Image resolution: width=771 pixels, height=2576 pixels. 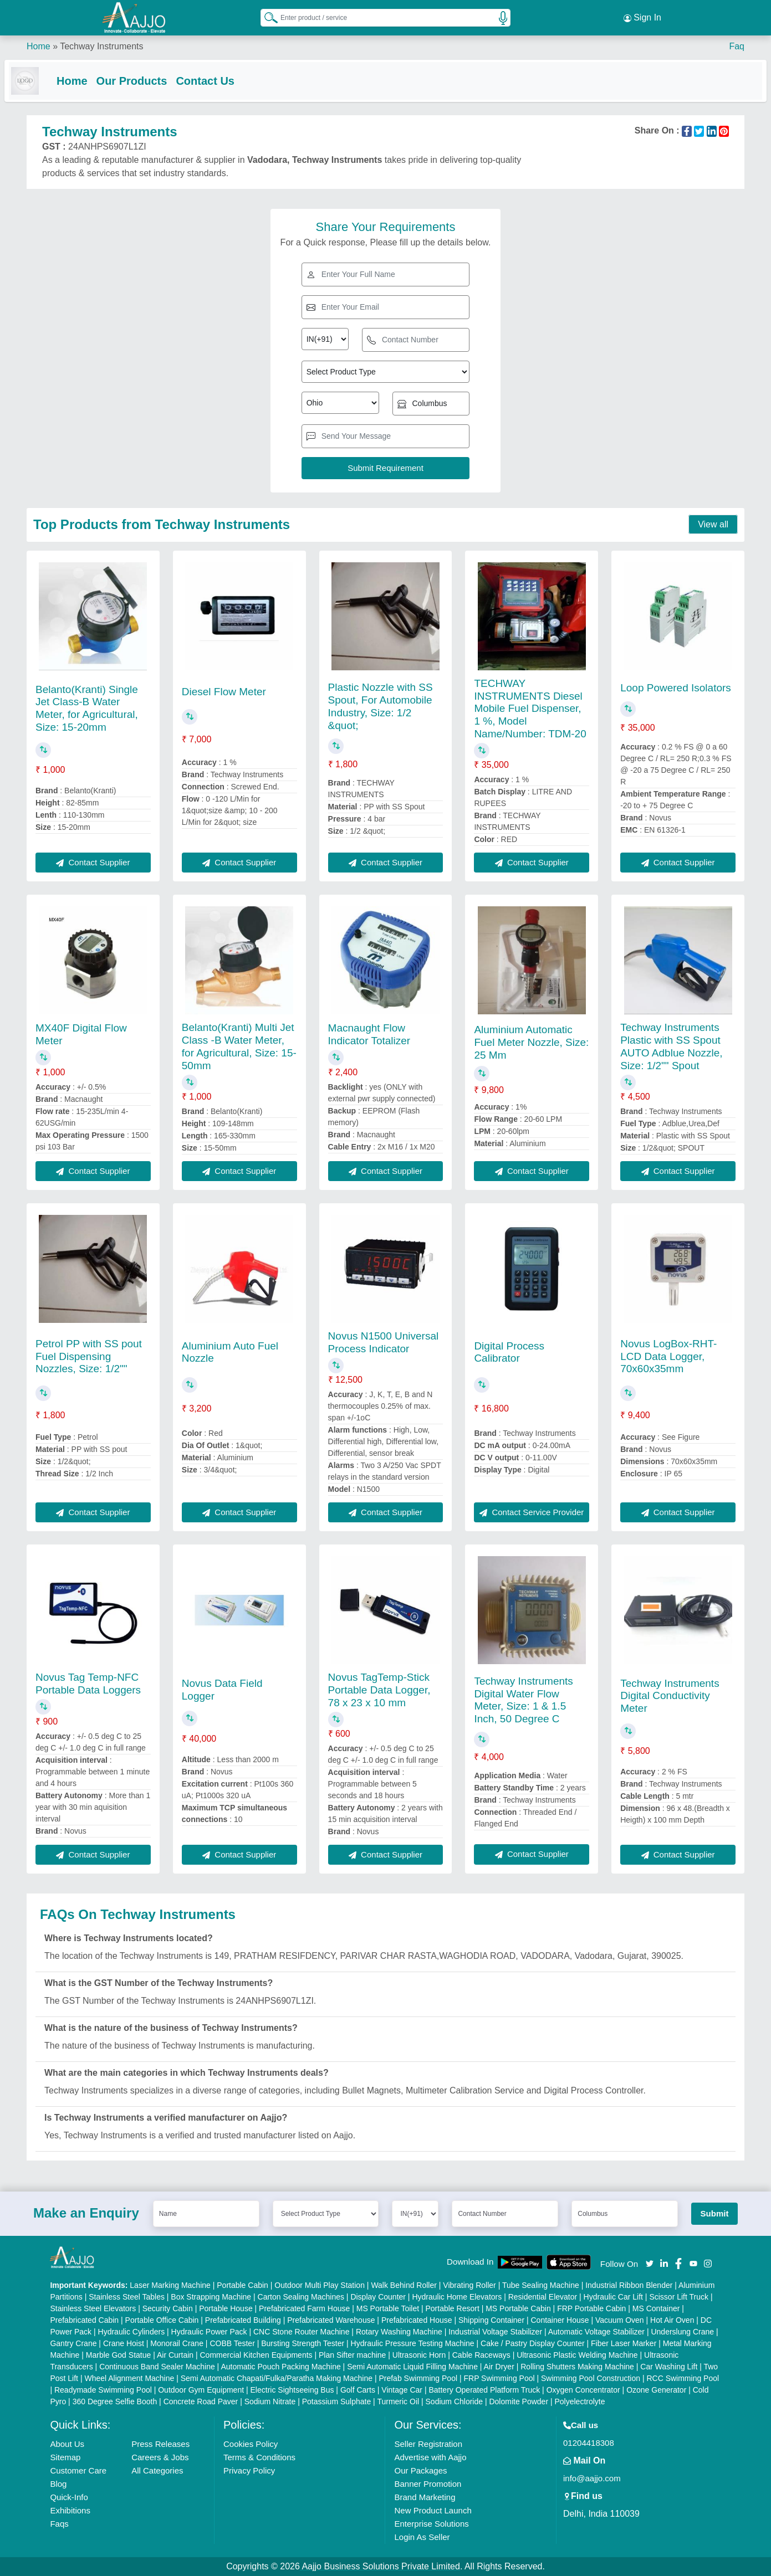 What do you see at coordinates (623, 2343) in the screenshot?
I see `Fiber Laser Marker` at bounding box center [623, 2343].